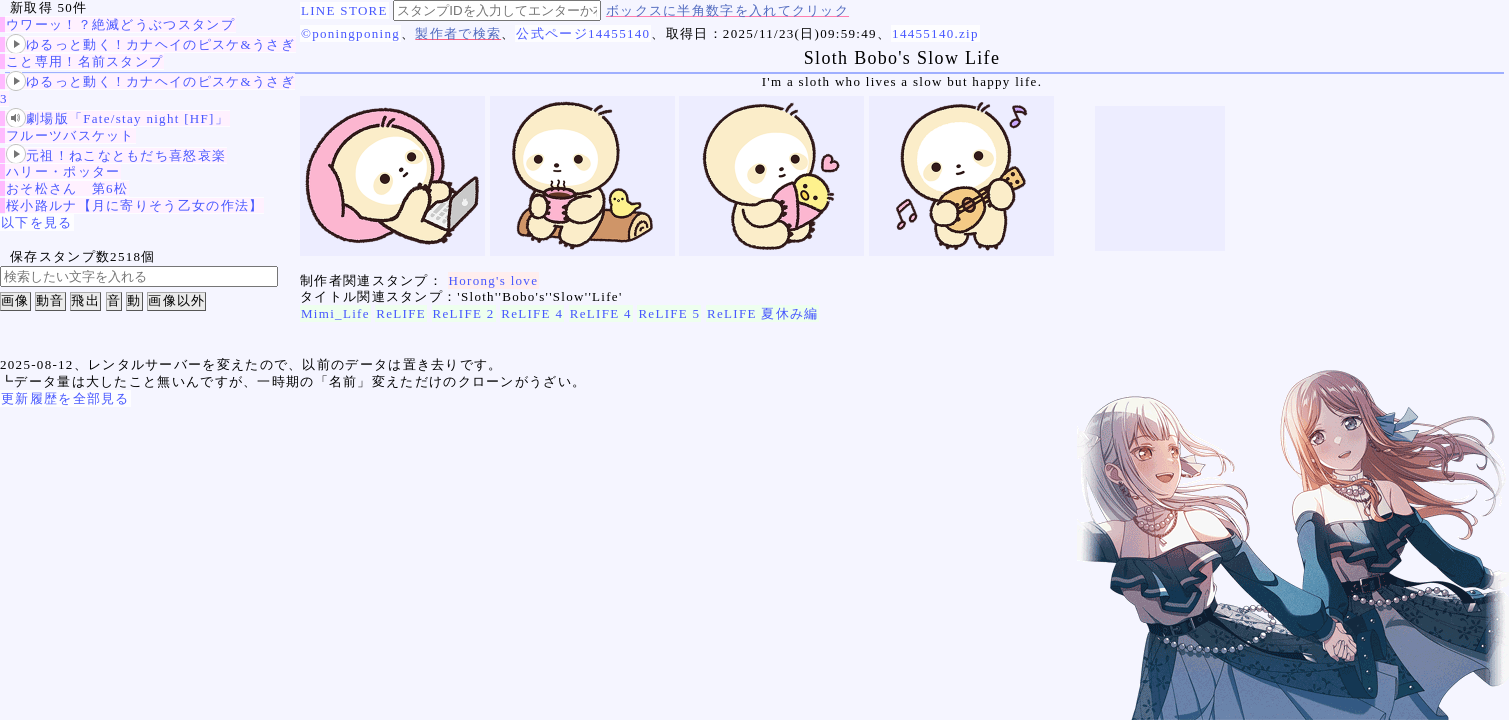  I want to click on ウワーッ！？絶滅どうぶつスタンプ, so click(120, 24).